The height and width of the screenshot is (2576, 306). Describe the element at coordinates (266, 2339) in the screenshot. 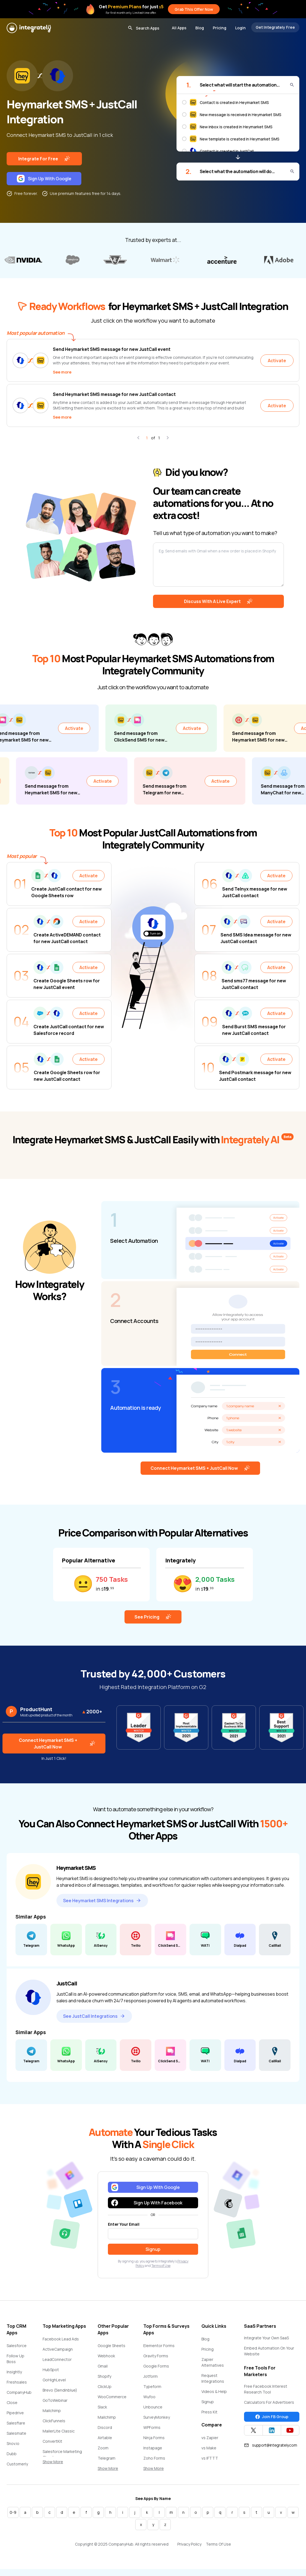

I see `Integrate Your Own SaaS` at that location.